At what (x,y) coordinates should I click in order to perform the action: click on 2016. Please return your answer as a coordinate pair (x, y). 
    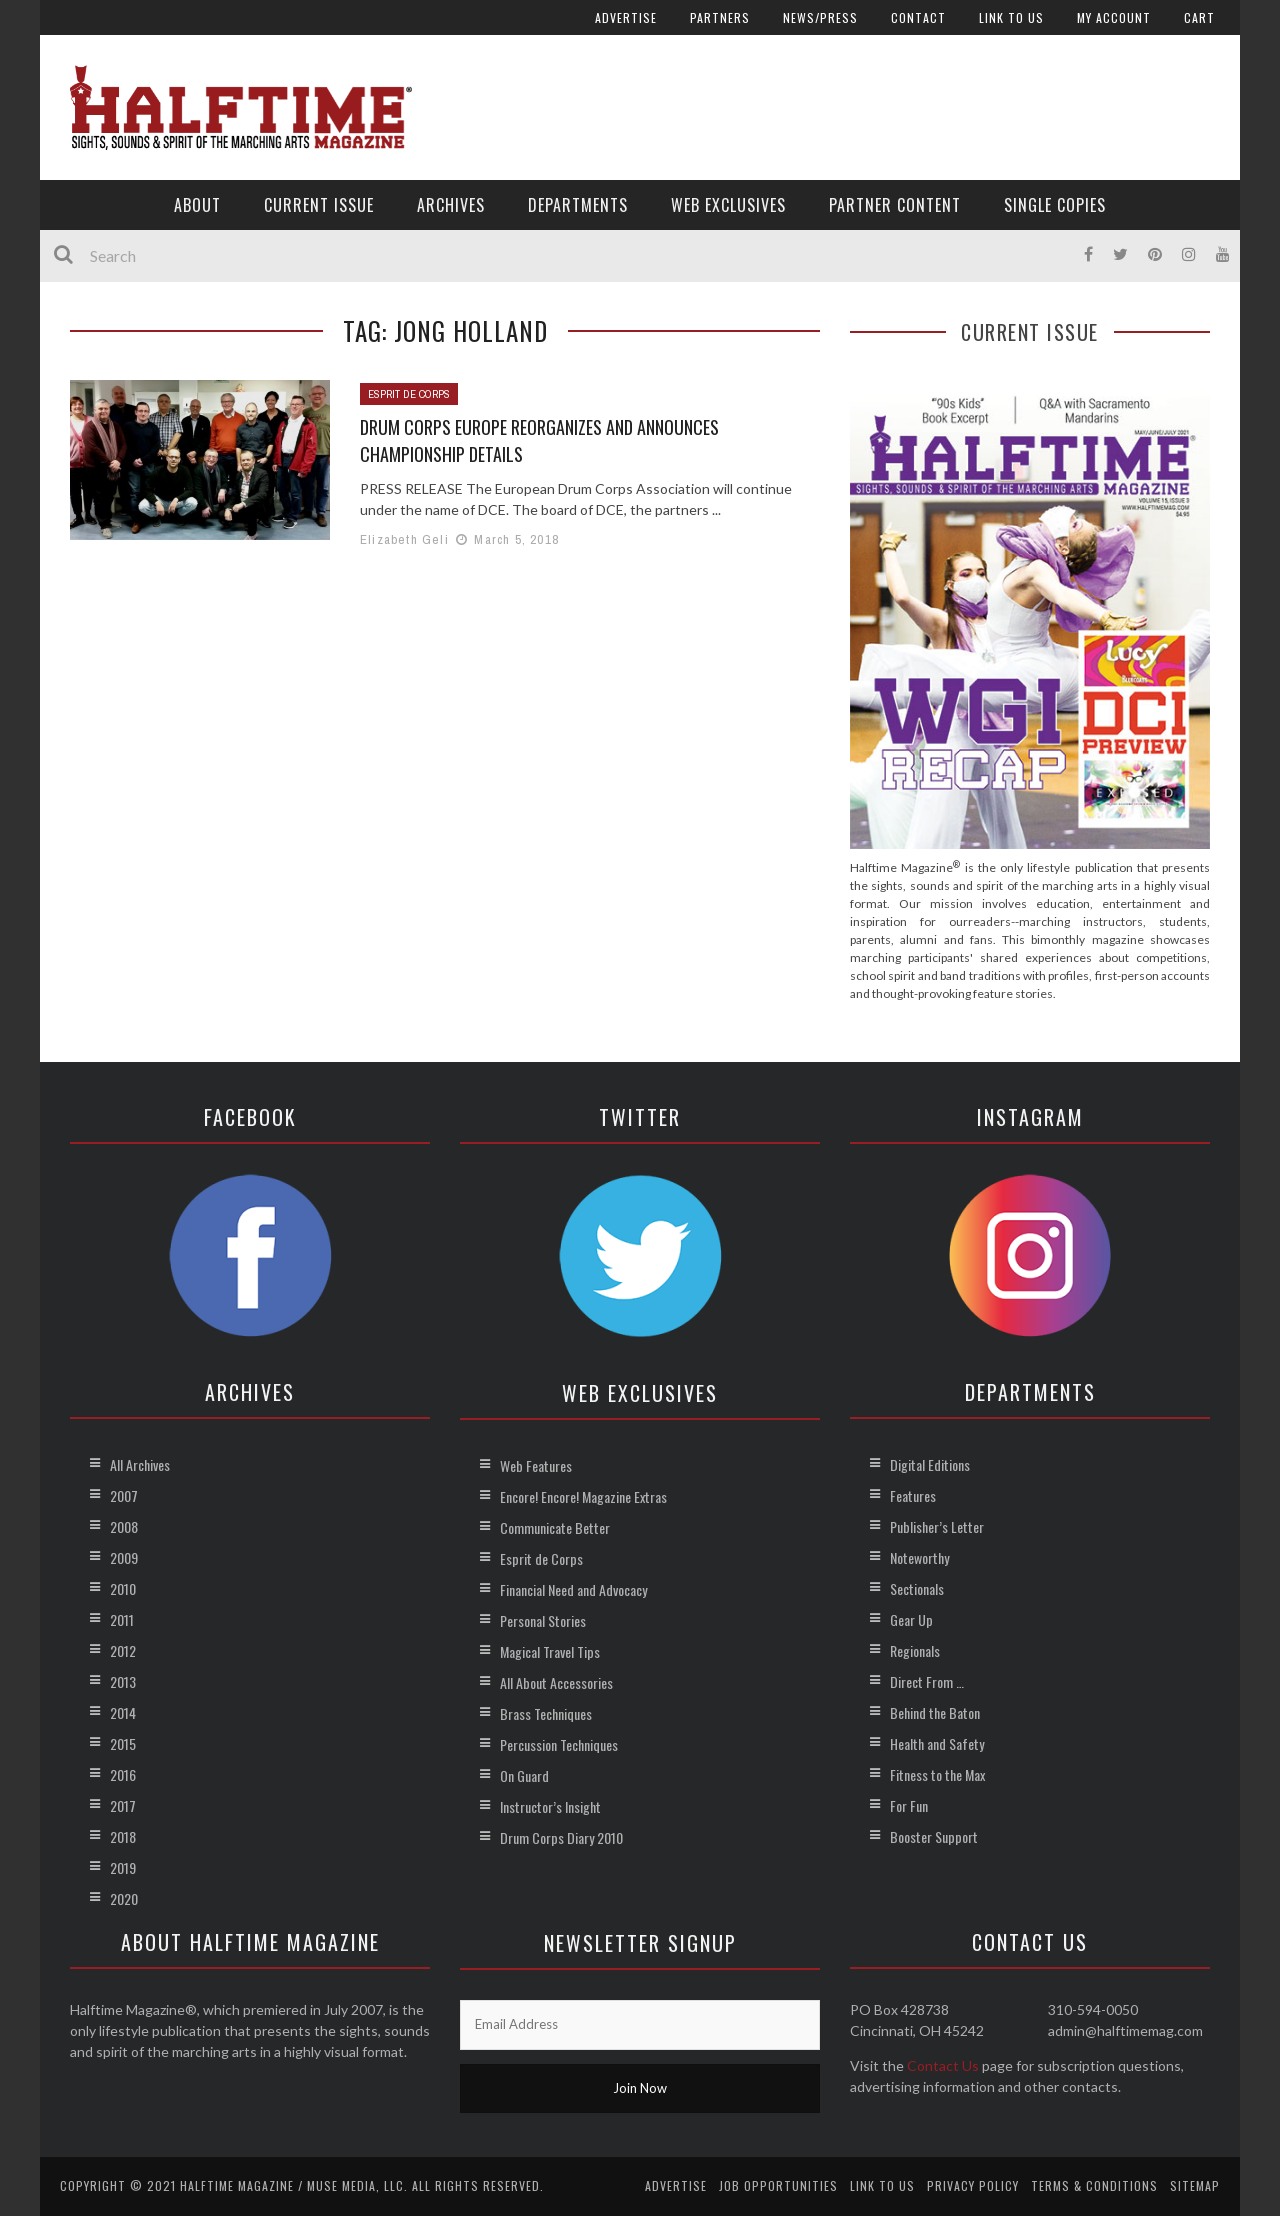
    Looking at the image, I should click on (123, 1774).